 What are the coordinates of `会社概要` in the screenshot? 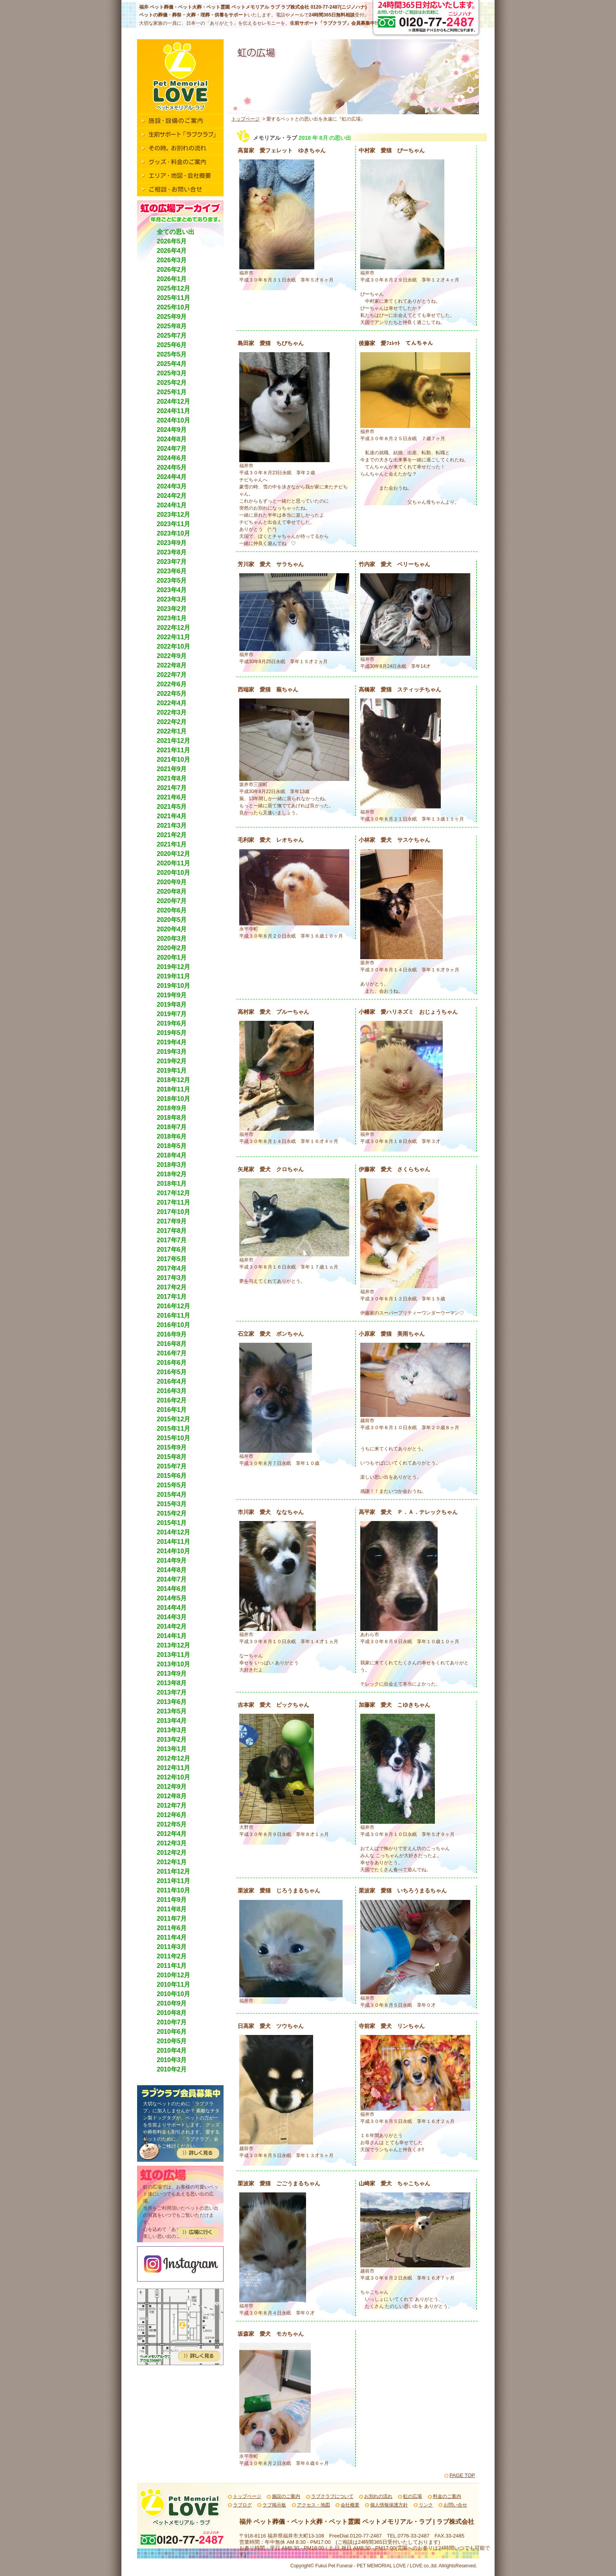 It's located at (350, 2505).